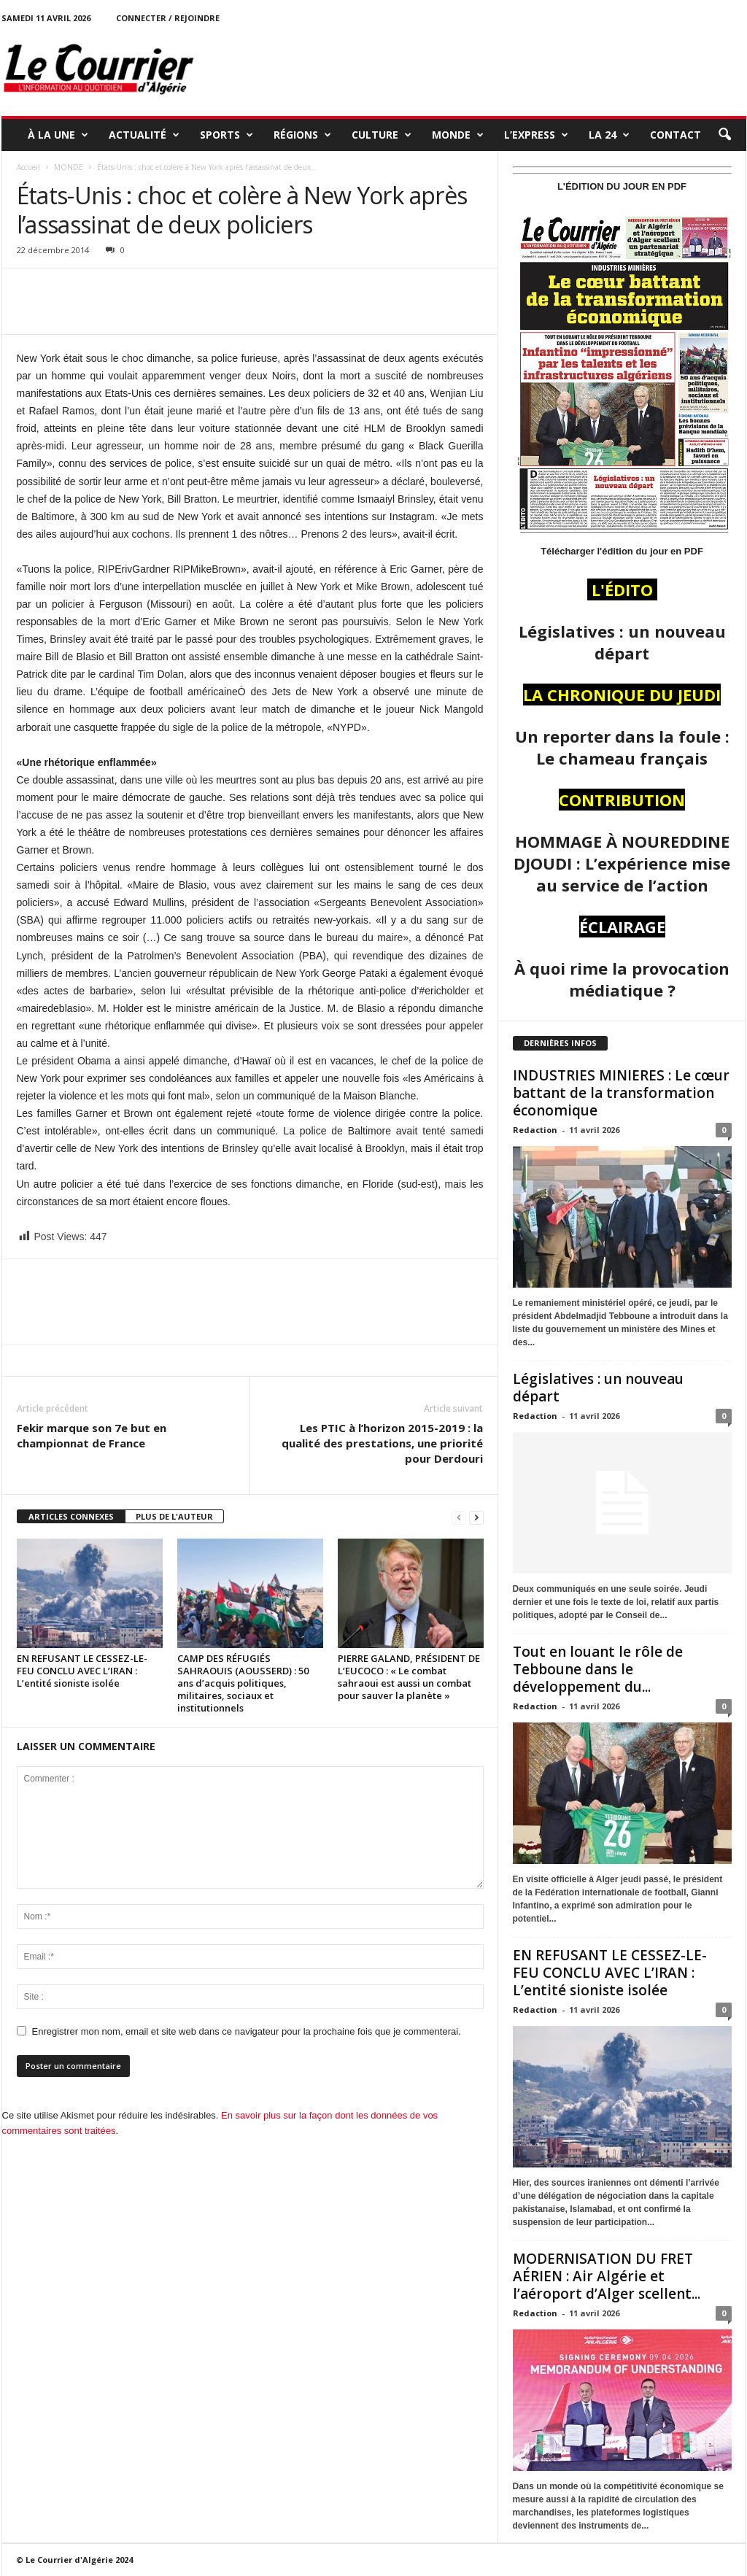 This screenshot has height=2576, width=747. Describe the element at coordinates (168, 17) in the screenshot. I see `Connecter / rejoindre` at that location.